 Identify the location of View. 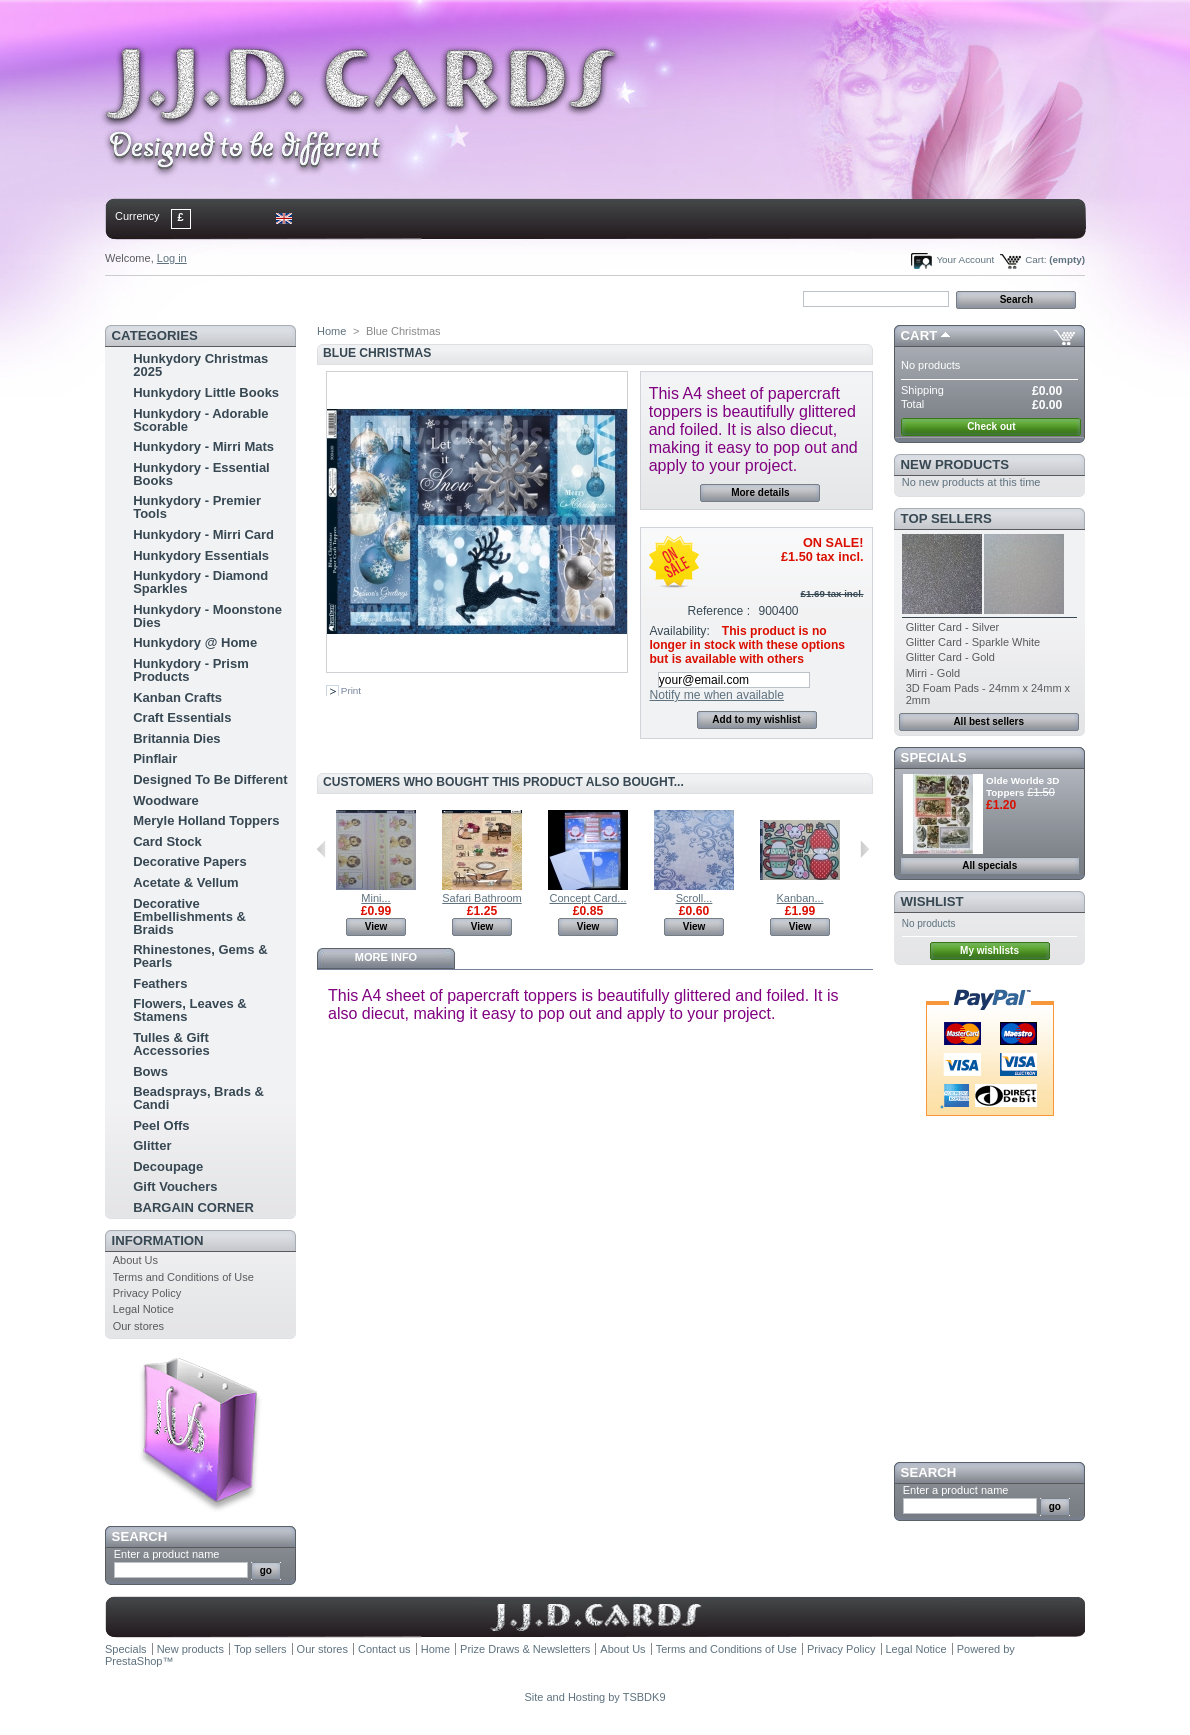
(376, 926).